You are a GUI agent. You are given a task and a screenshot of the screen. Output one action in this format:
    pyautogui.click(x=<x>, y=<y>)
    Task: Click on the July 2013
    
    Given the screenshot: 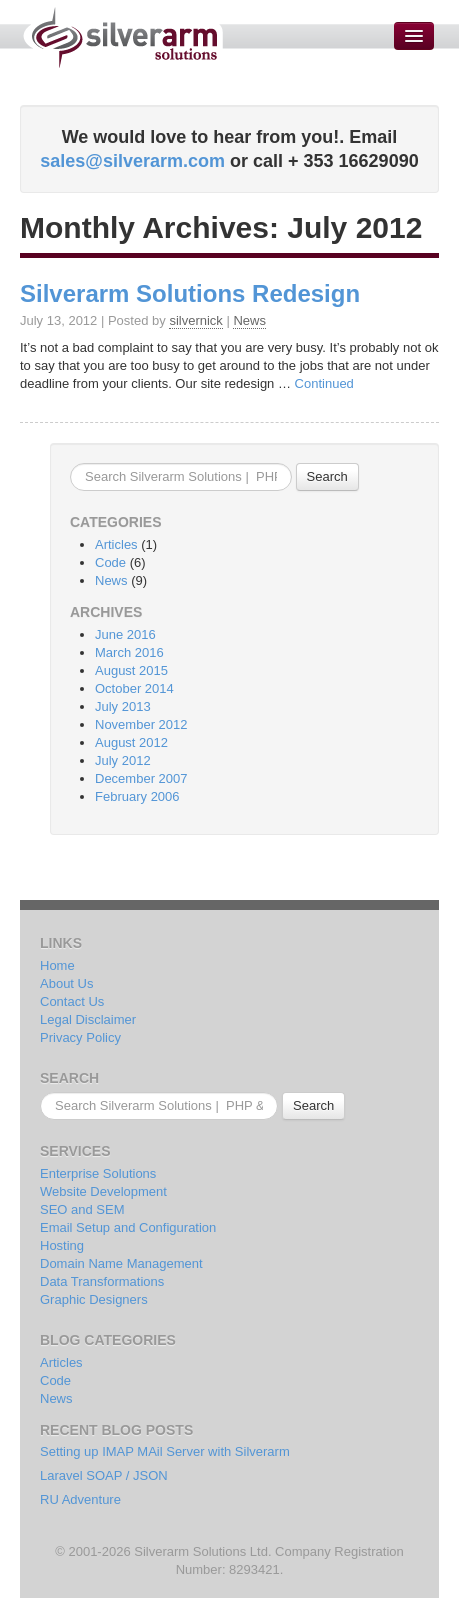 What is the action you would take?
    pyautogui.click(x=123, y=706)
    